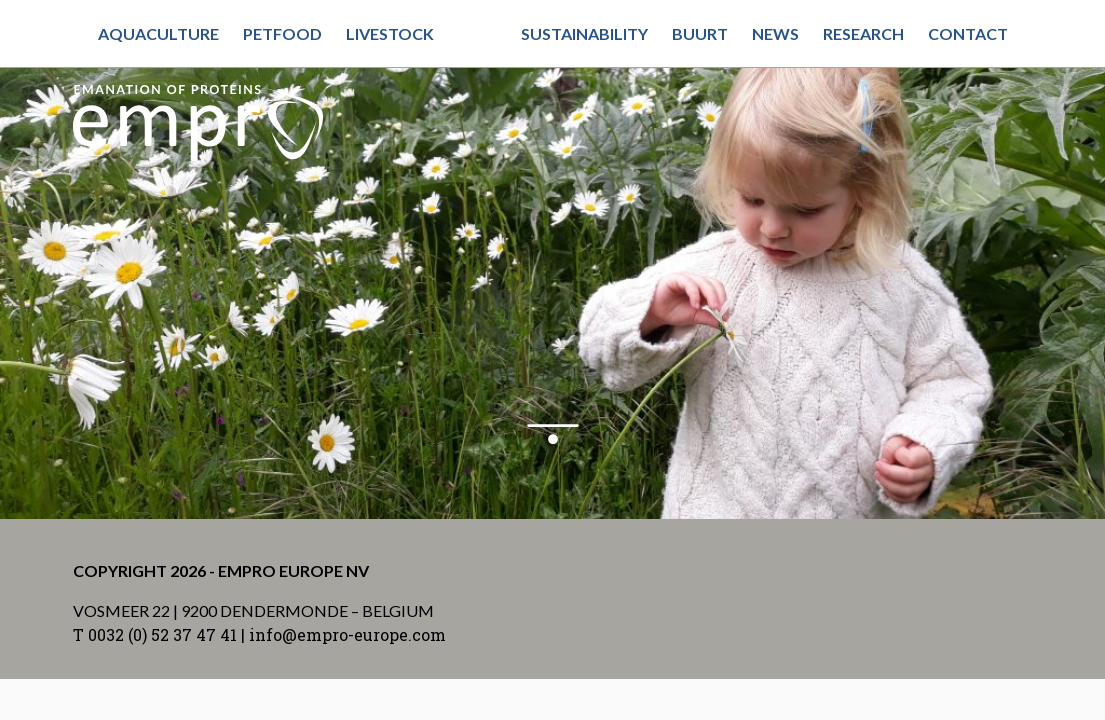 Image resolution: width=1105 pixels, height=720 pixels. I want to click on Research, so click(863, 33).